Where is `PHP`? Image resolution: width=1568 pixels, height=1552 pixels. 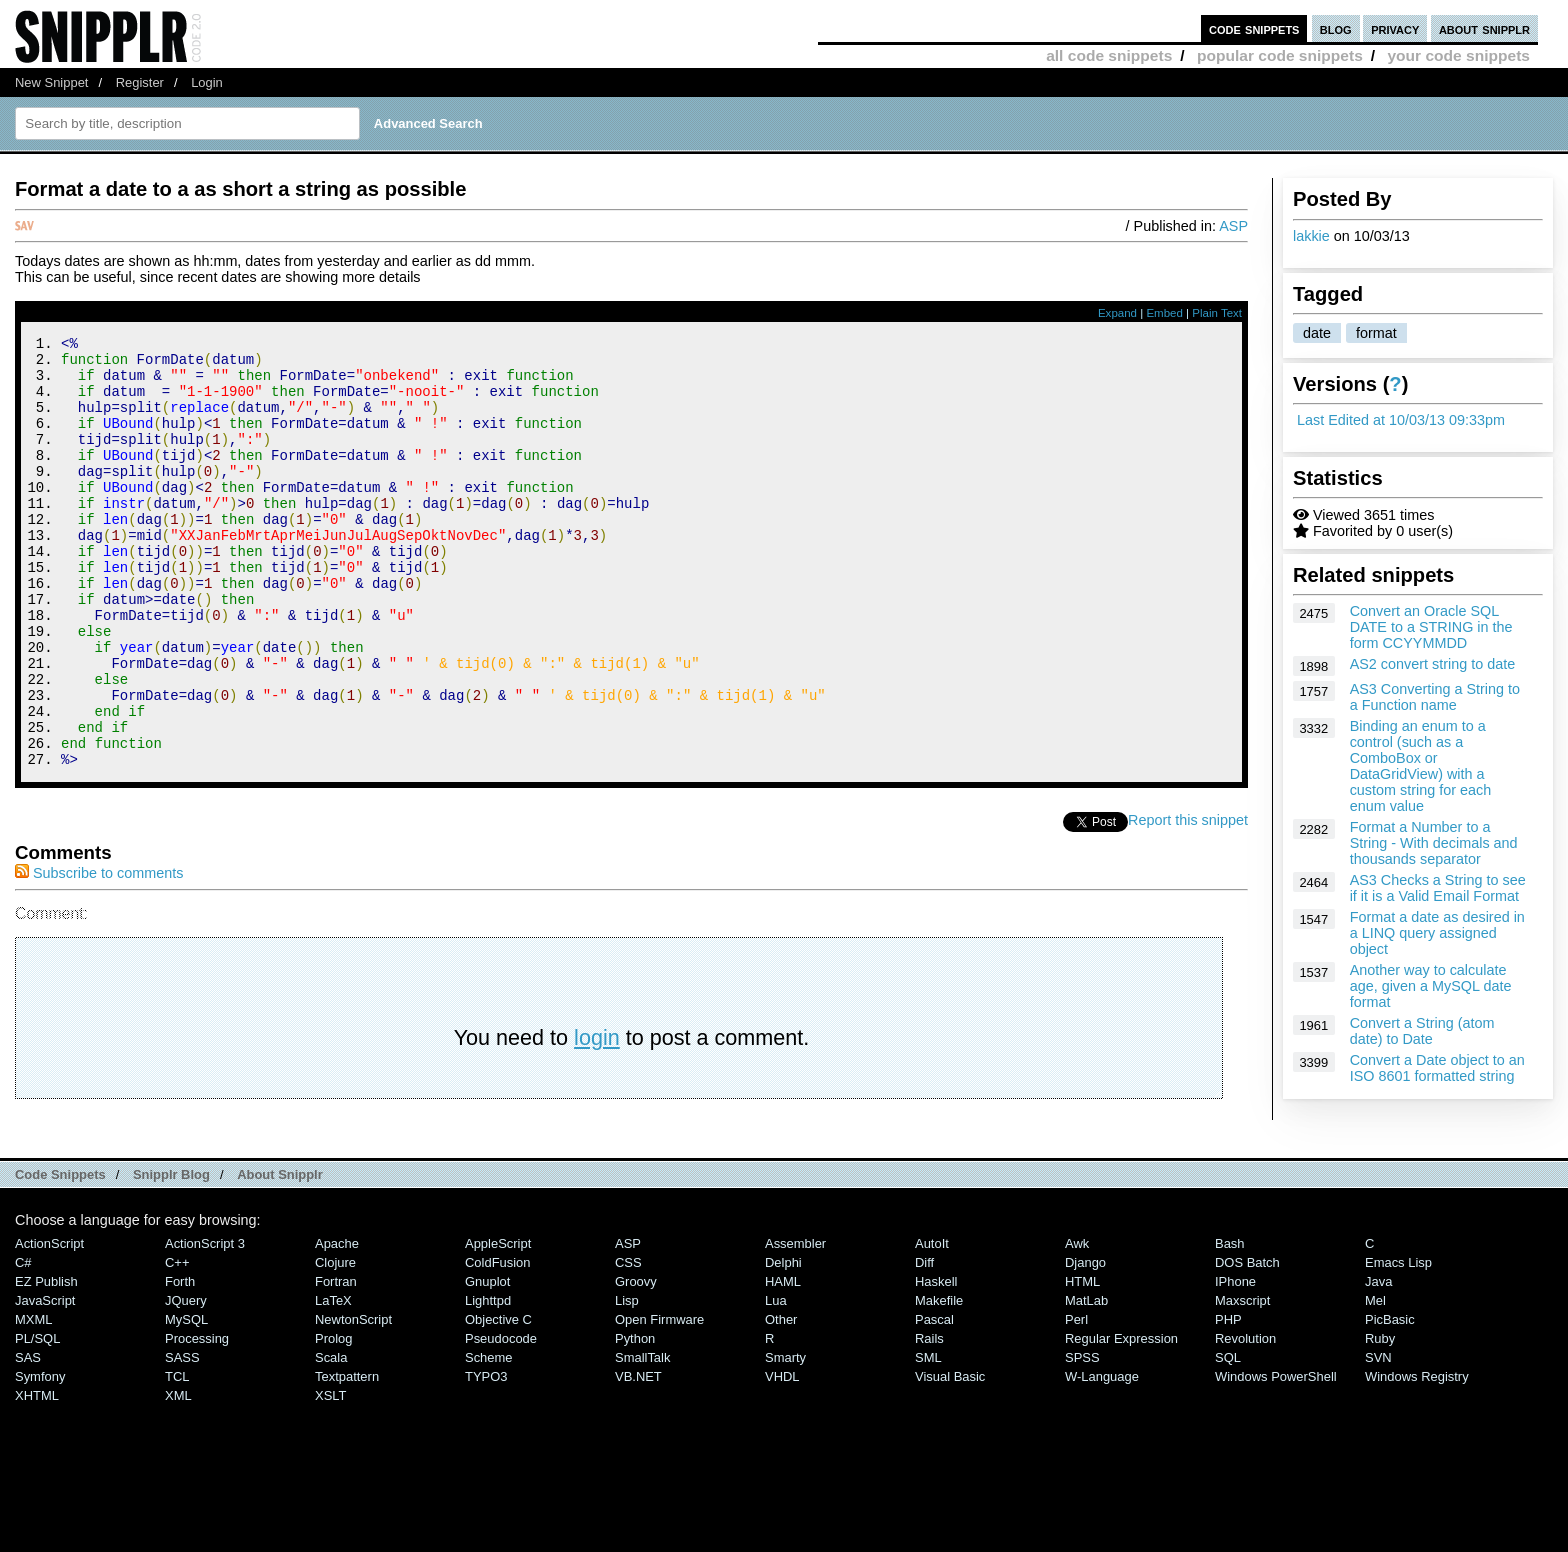
PHP is located at coordinates (1228, 1400).